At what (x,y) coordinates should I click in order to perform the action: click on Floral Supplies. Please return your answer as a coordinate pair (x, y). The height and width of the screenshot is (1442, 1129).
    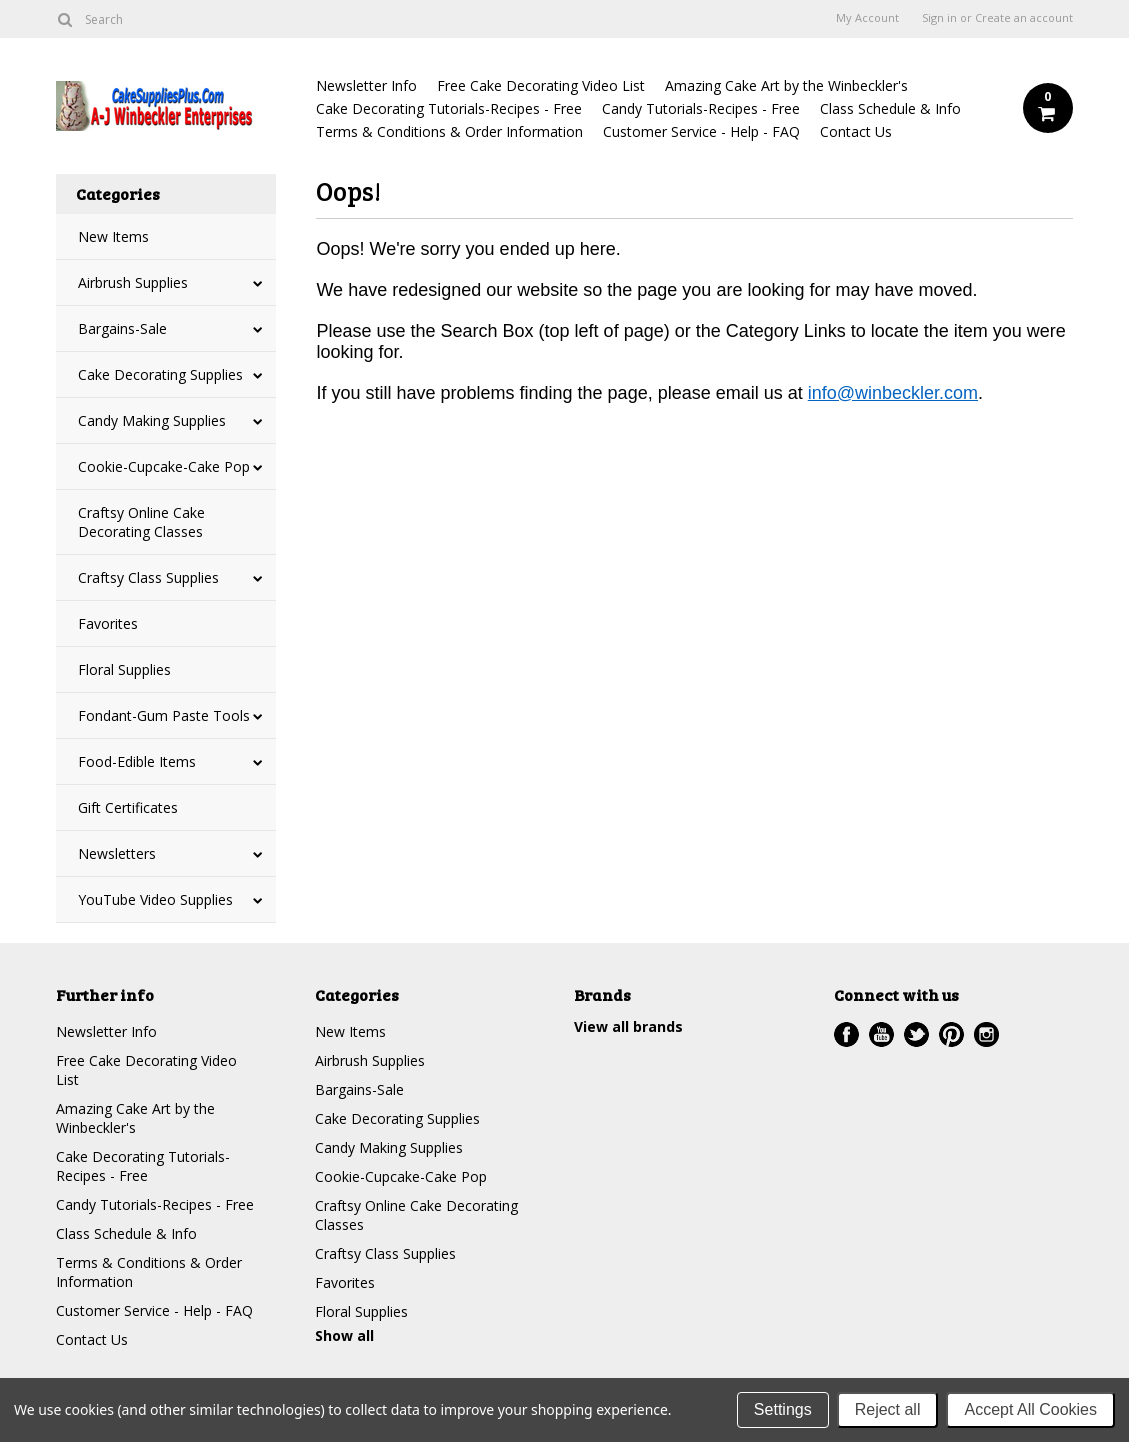
    Looking at the image, I should click on (124, 669).